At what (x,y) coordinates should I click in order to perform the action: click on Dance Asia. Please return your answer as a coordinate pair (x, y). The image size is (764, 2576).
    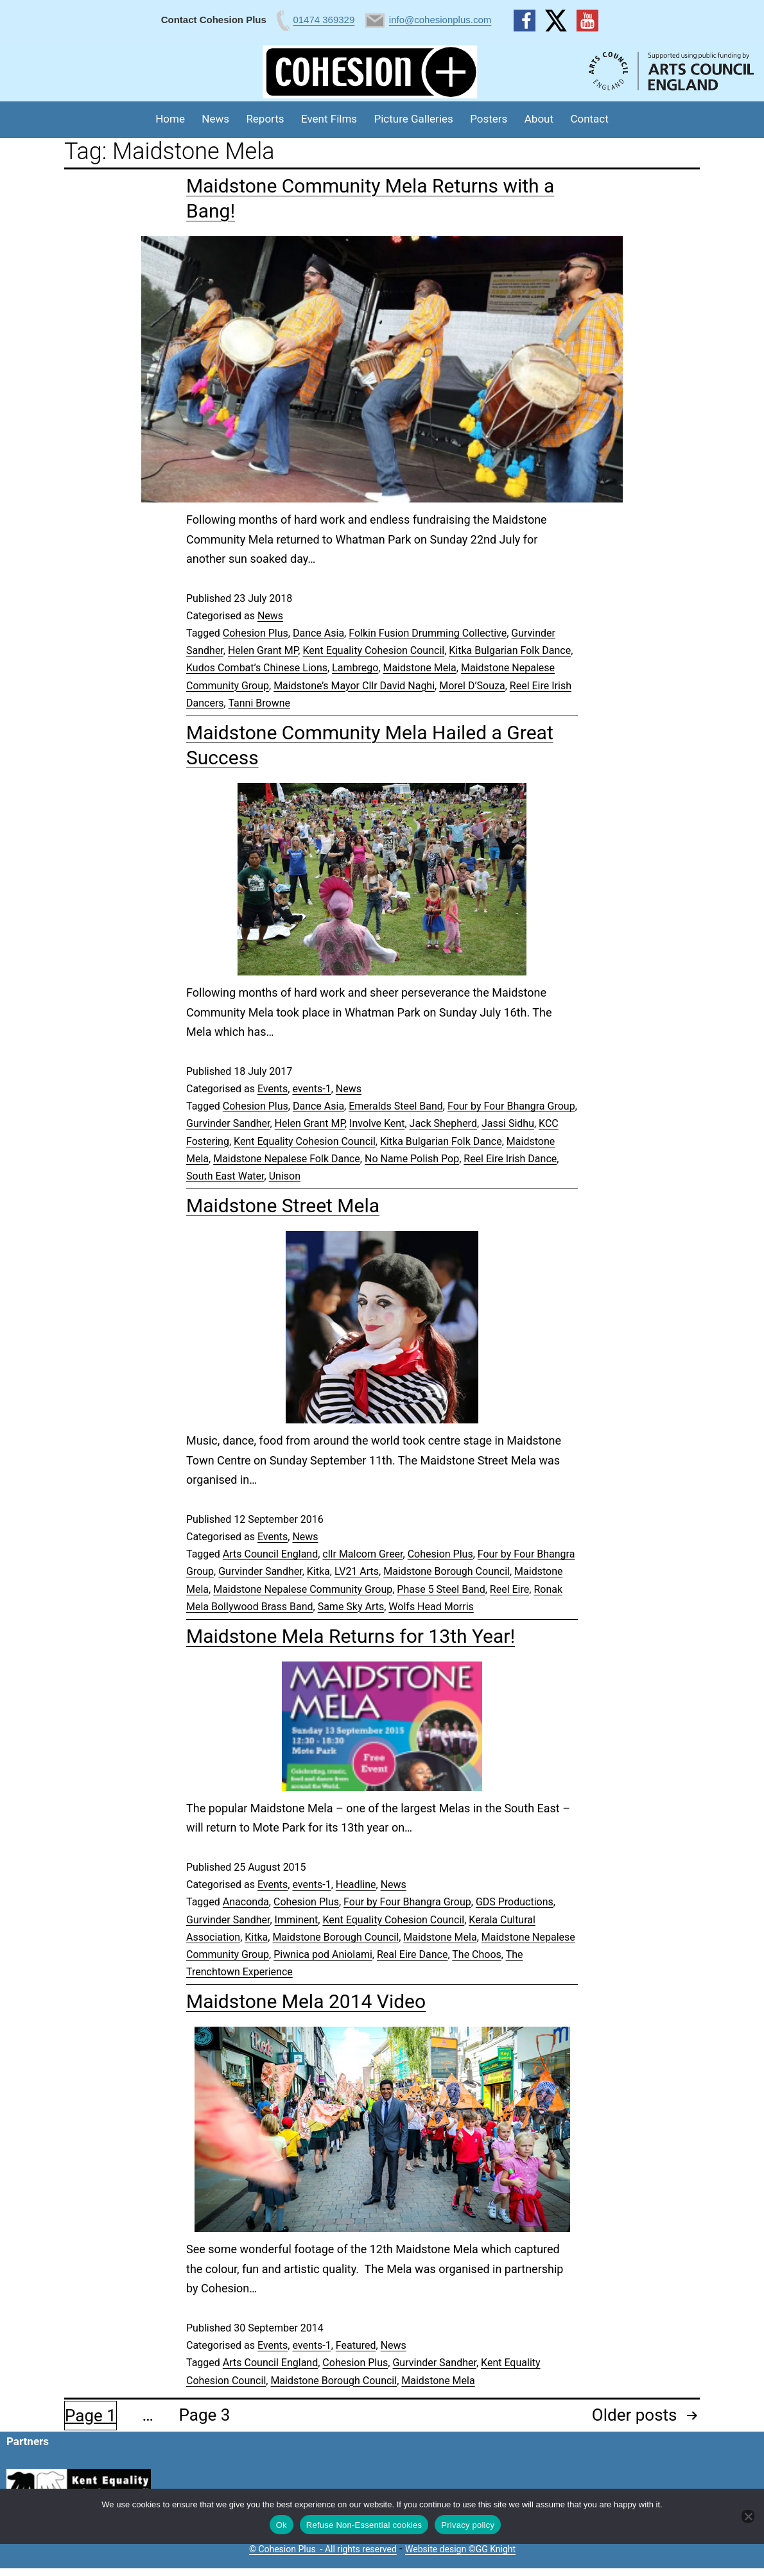
    Looking at the image, I should click on (318, 633).